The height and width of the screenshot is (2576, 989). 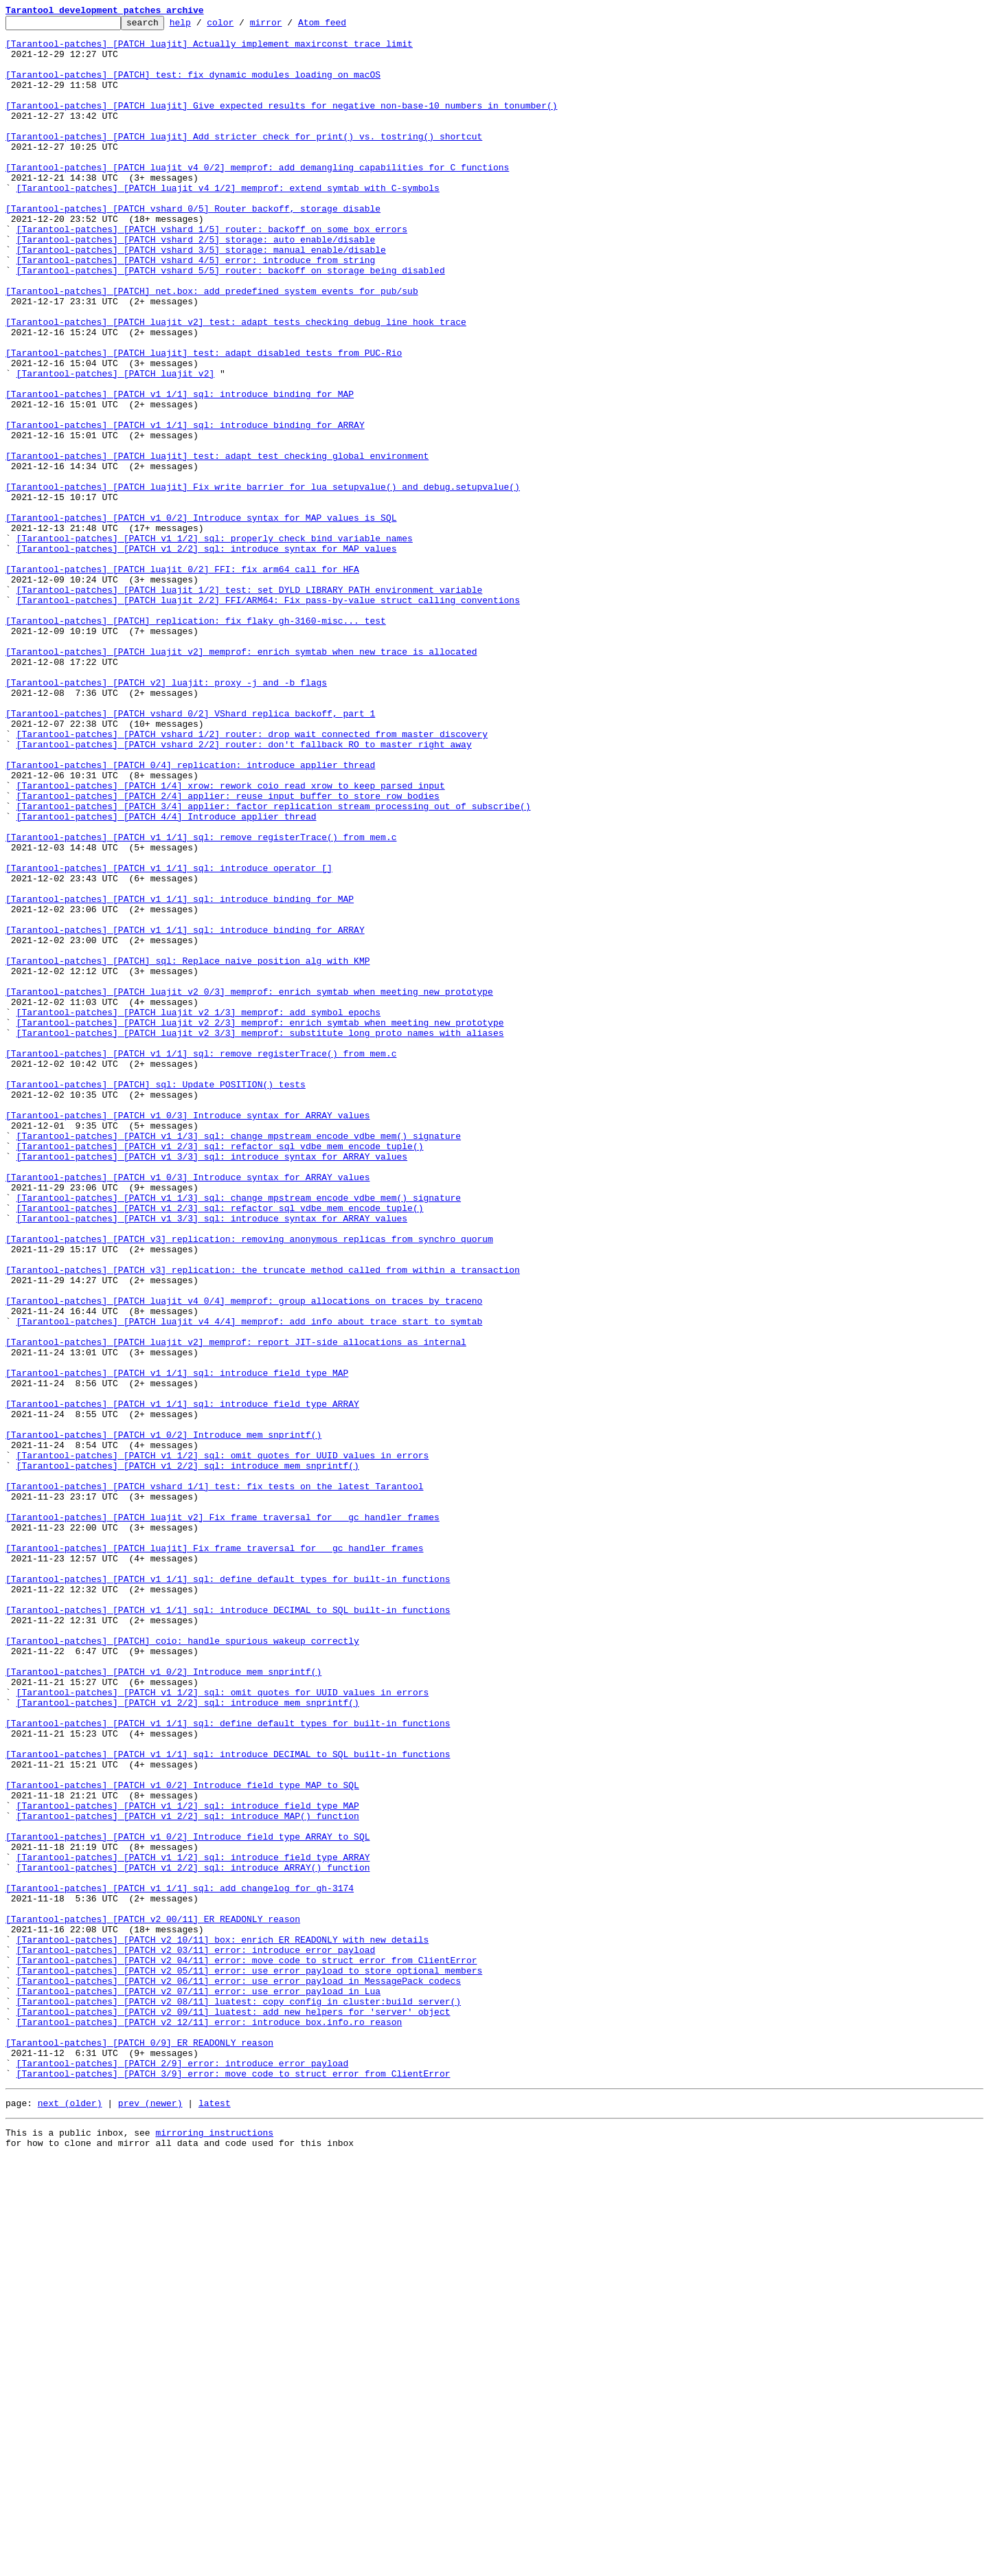 What do you see at coordinates (185, 507) in the screenshot?
I see `[Tarantool-patches] [PATCH v1 1/1] sql: introduce binding for ARRAY` at bounding box center [185, 507].